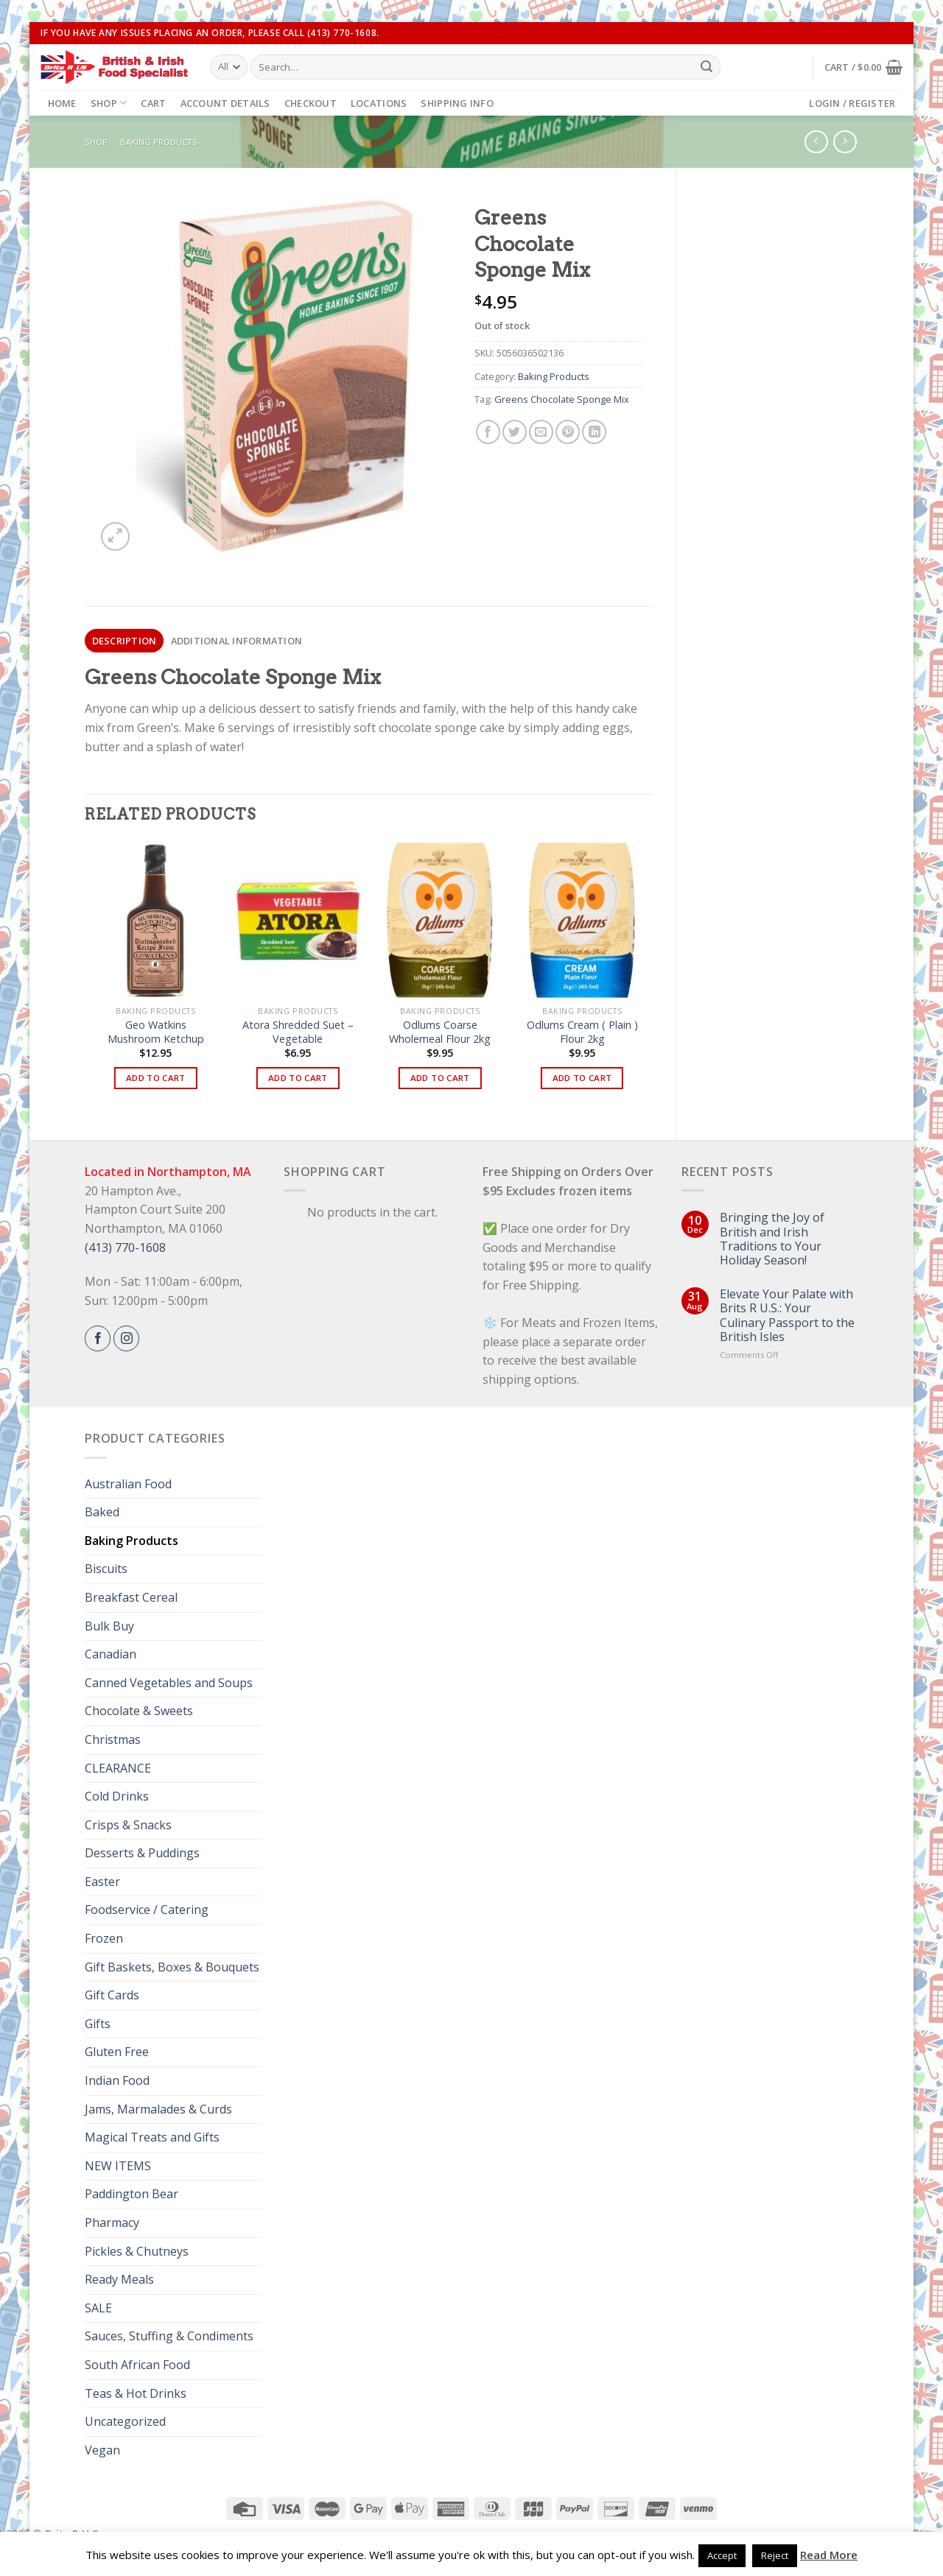 The height and width of the screenshot is (2576, 943). Describe the element at coordinates (772, 1239) in the screenshot. I see `Bringing the Joy of British and Irish Traditions to Your Holiday Season!` at that location.